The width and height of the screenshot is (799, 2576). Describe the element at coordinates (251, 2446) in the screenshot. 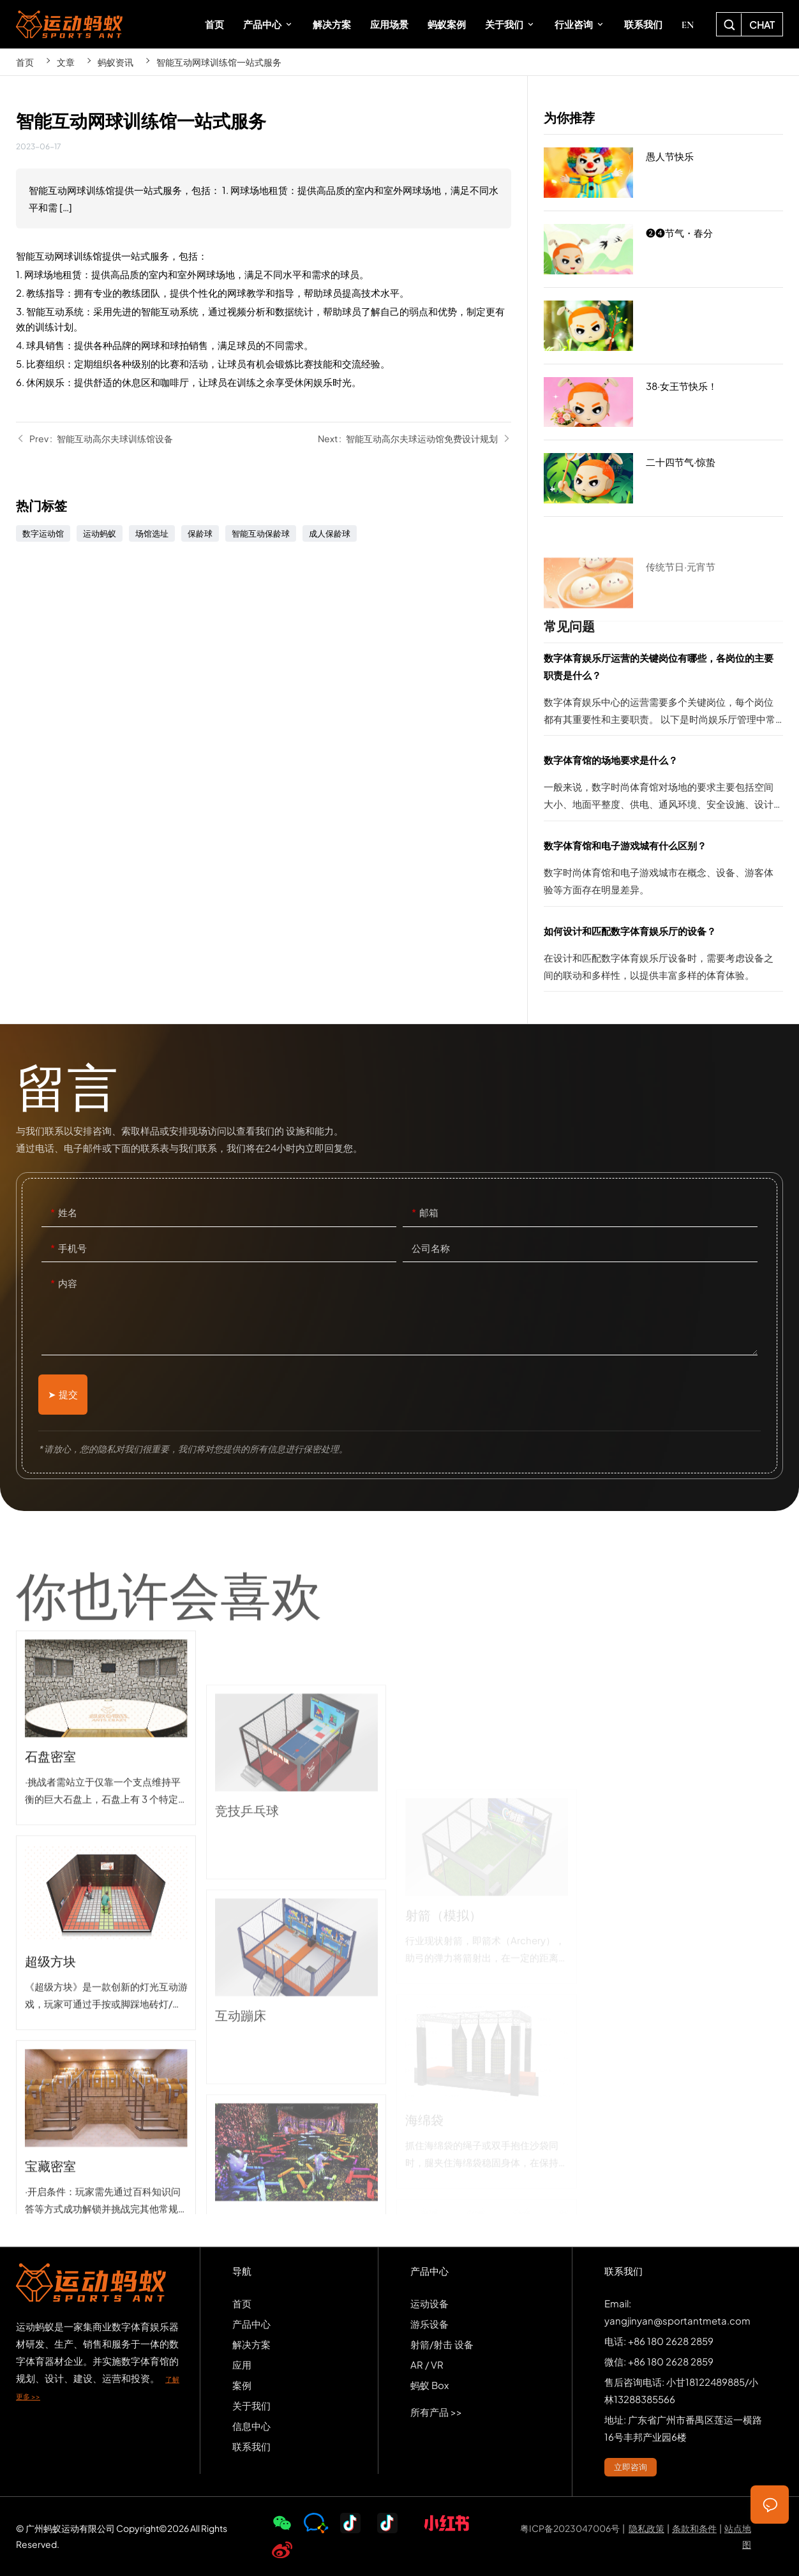

I see `联系我们` at that location.